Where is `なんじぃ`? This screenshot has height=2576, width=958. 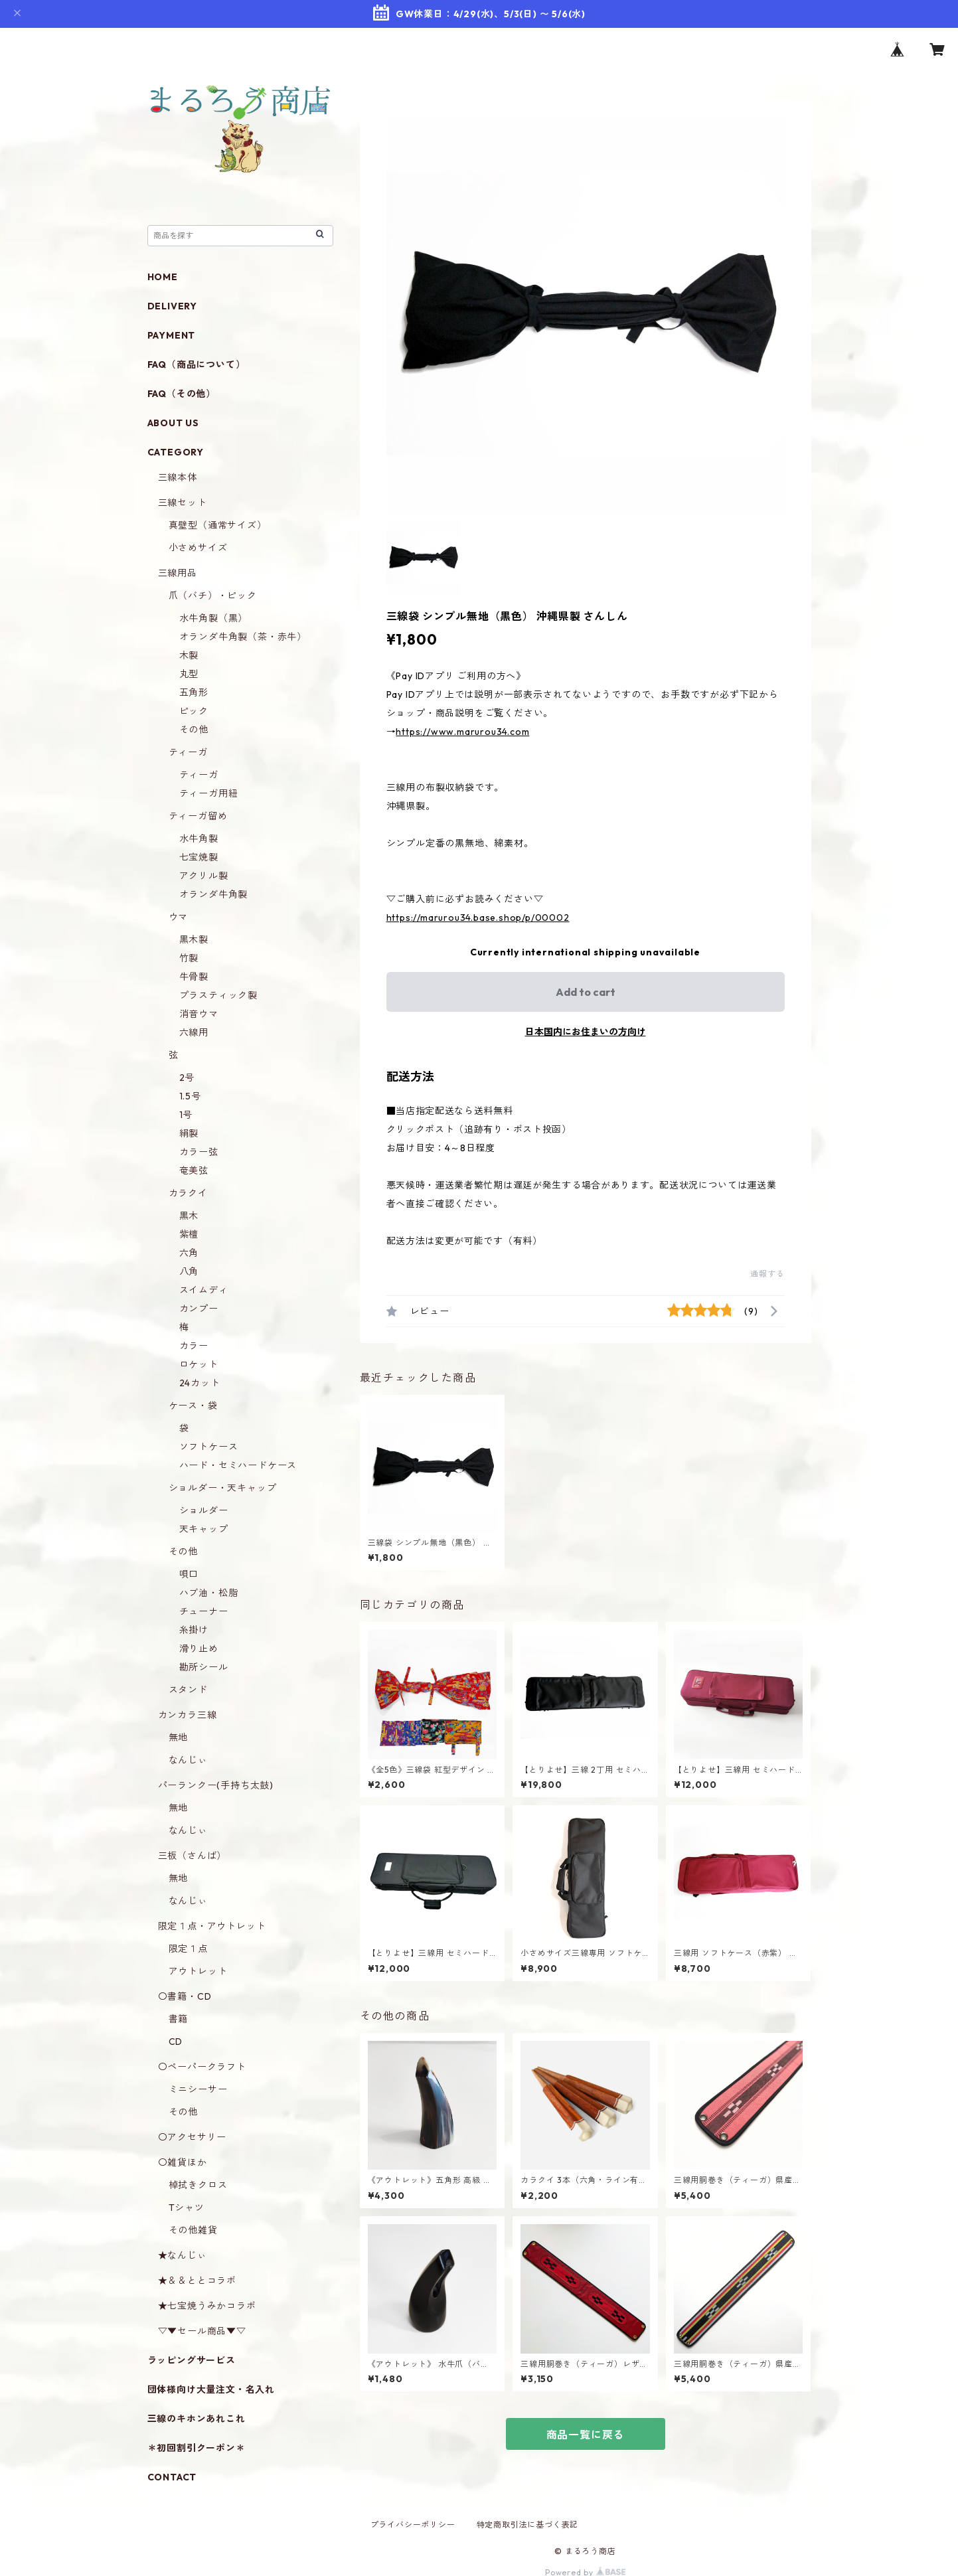
なんじぃ is located at coordinates (188, 1760).